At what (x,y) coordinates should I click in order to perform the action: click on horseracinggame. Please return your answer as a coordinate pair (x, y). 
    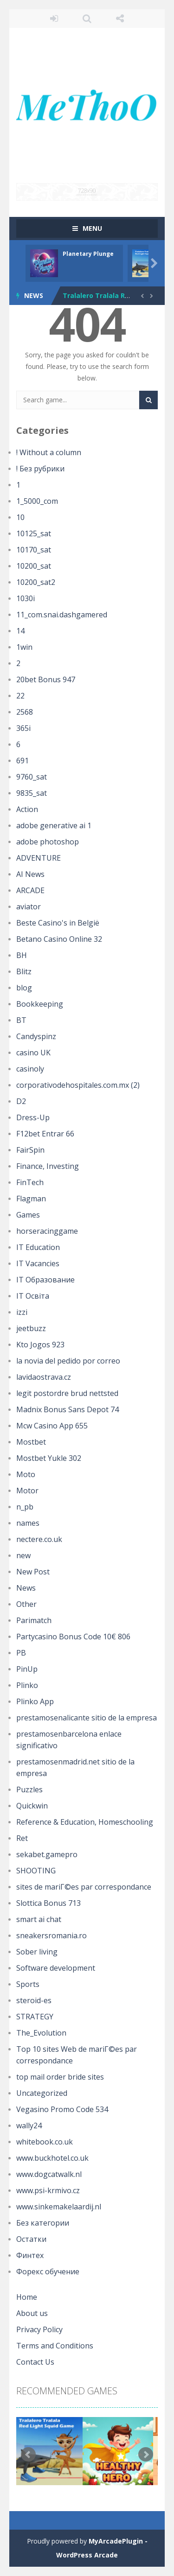
    Looking at the image, I should click on (47, 1231).